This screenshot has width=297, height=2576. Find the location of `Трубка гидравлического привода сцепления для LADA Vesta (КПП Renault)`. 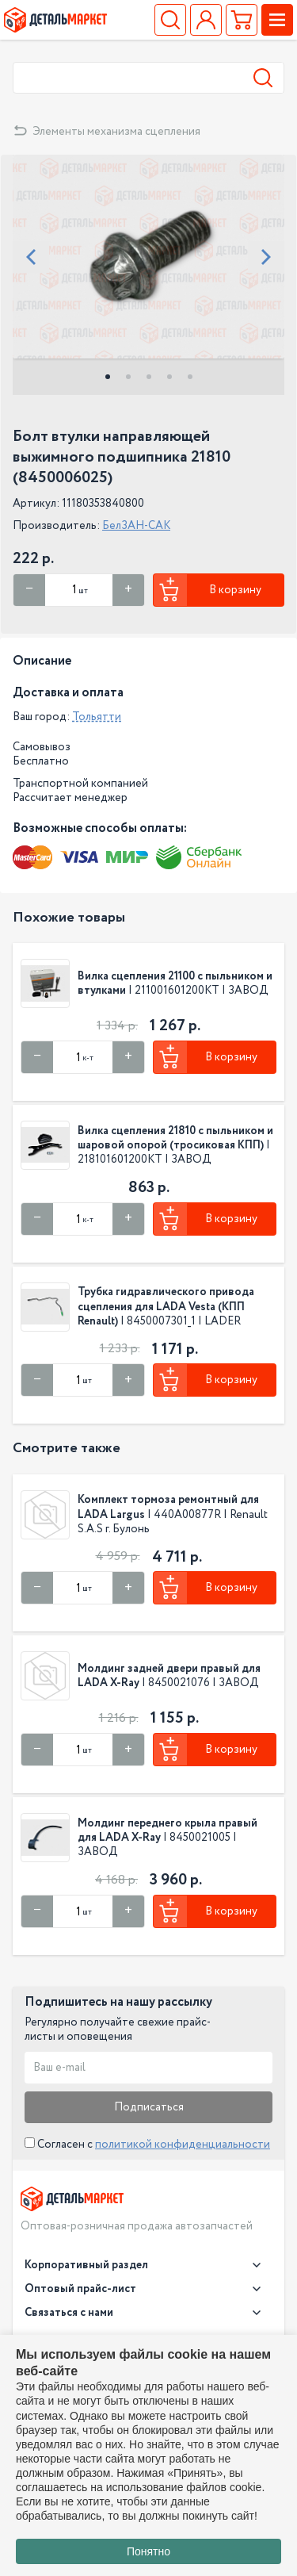

Трубка гидравлического привода сцепления для LADA Vesta (КПП Renault) is located at coordinates (166, 1306).